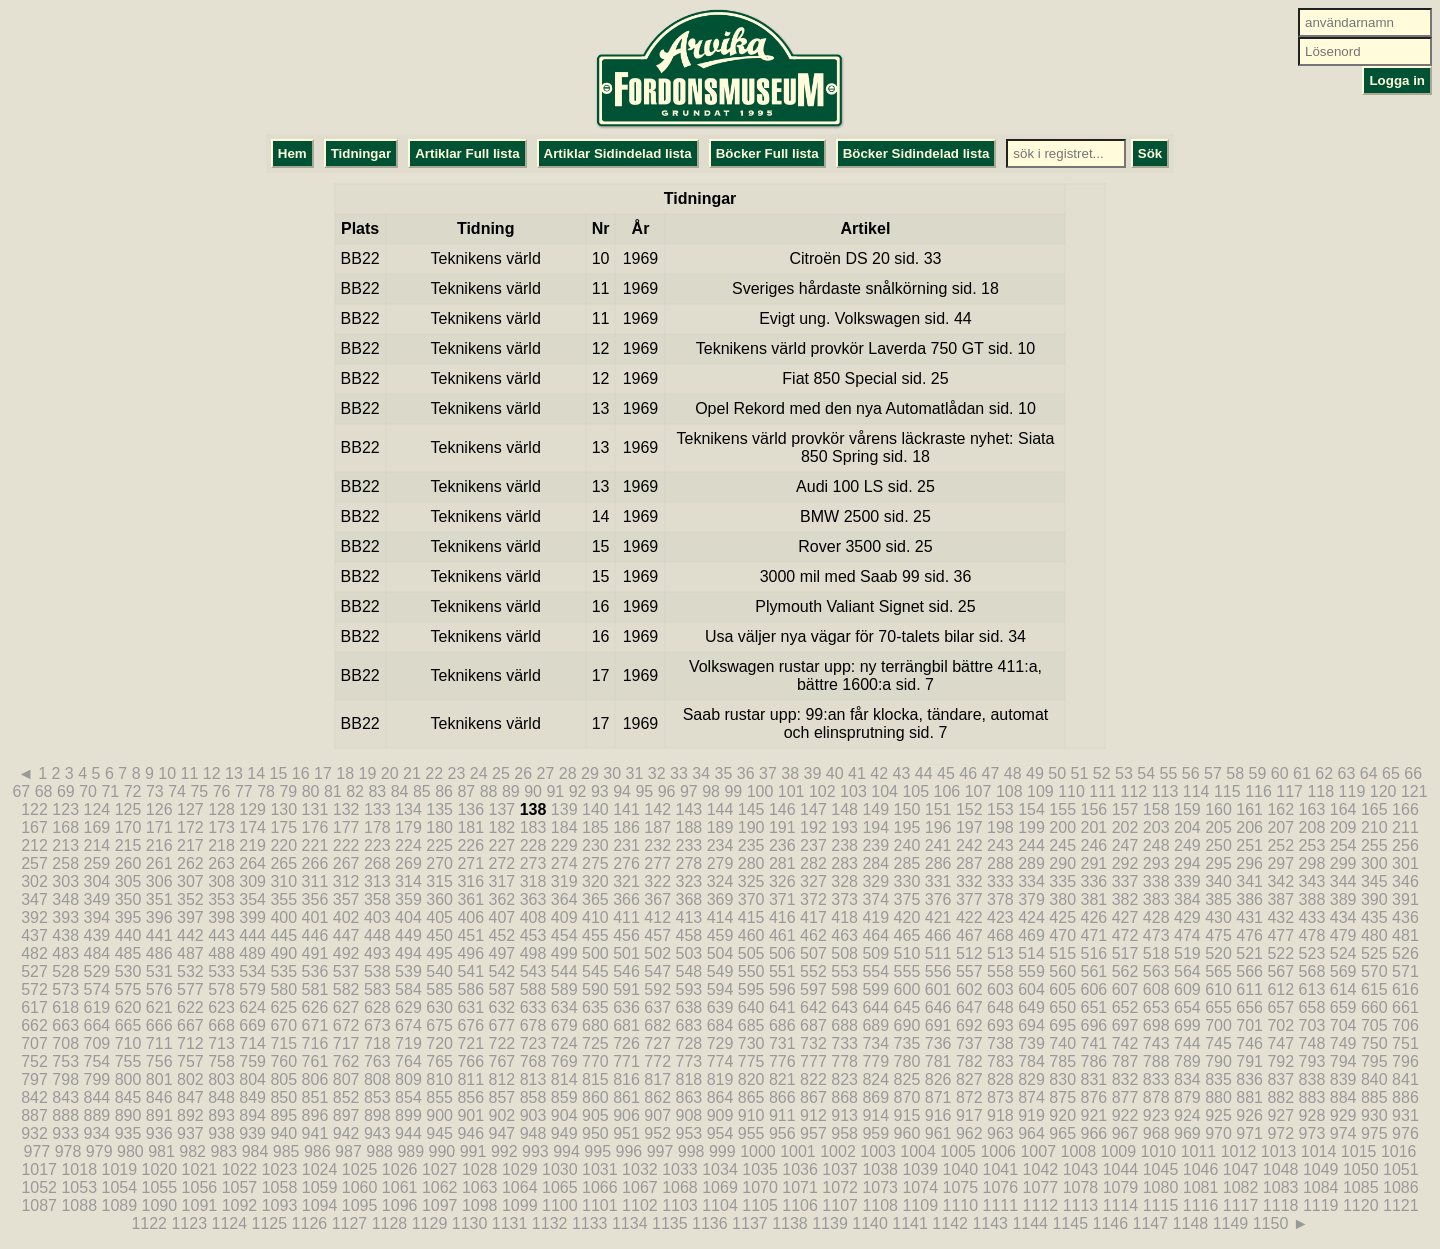 The height and width of the screenshot is (1249, 1440). What do you see at coordinates (34, 1079) in the screenshot?
I see `797` at bounding box center [34, 1079].